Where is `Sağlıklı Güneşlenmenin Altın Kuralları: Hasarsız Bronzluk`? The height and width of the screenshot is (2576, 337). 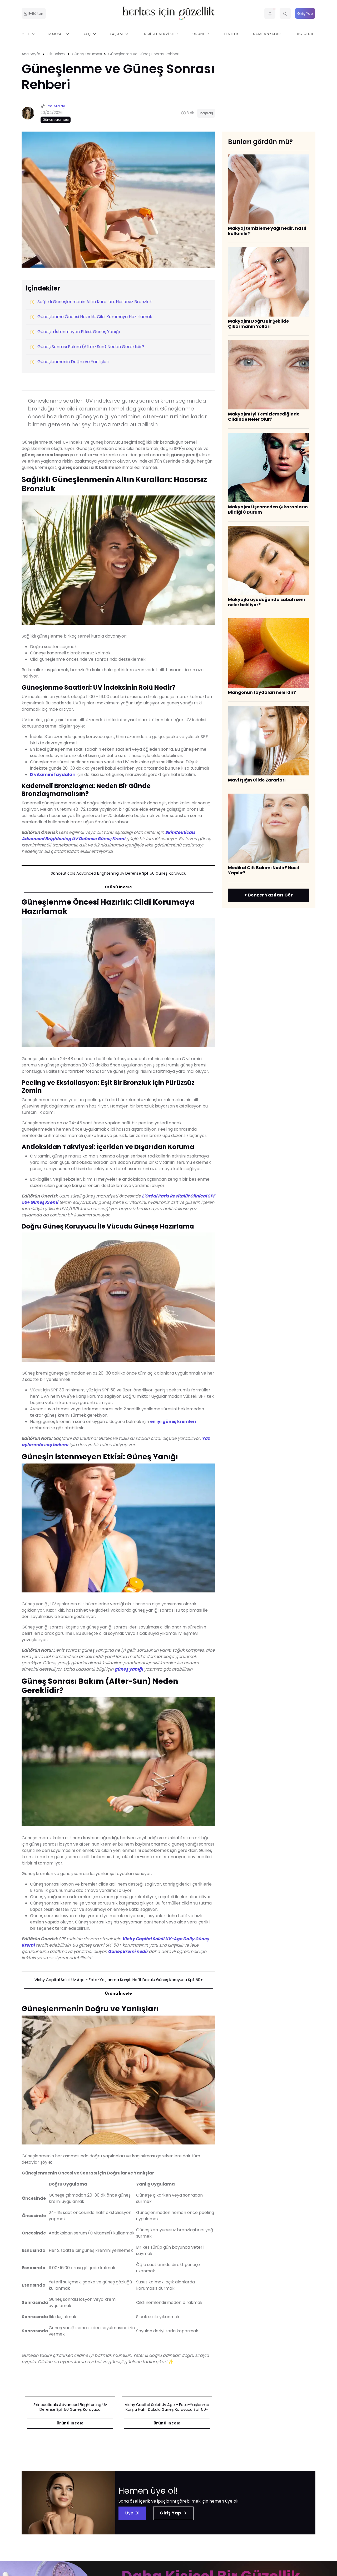 Sağlıklı Güneşlenmenin Altın Kuralları: Hasarsız Bronzluk is located at coordinates (91, 302).